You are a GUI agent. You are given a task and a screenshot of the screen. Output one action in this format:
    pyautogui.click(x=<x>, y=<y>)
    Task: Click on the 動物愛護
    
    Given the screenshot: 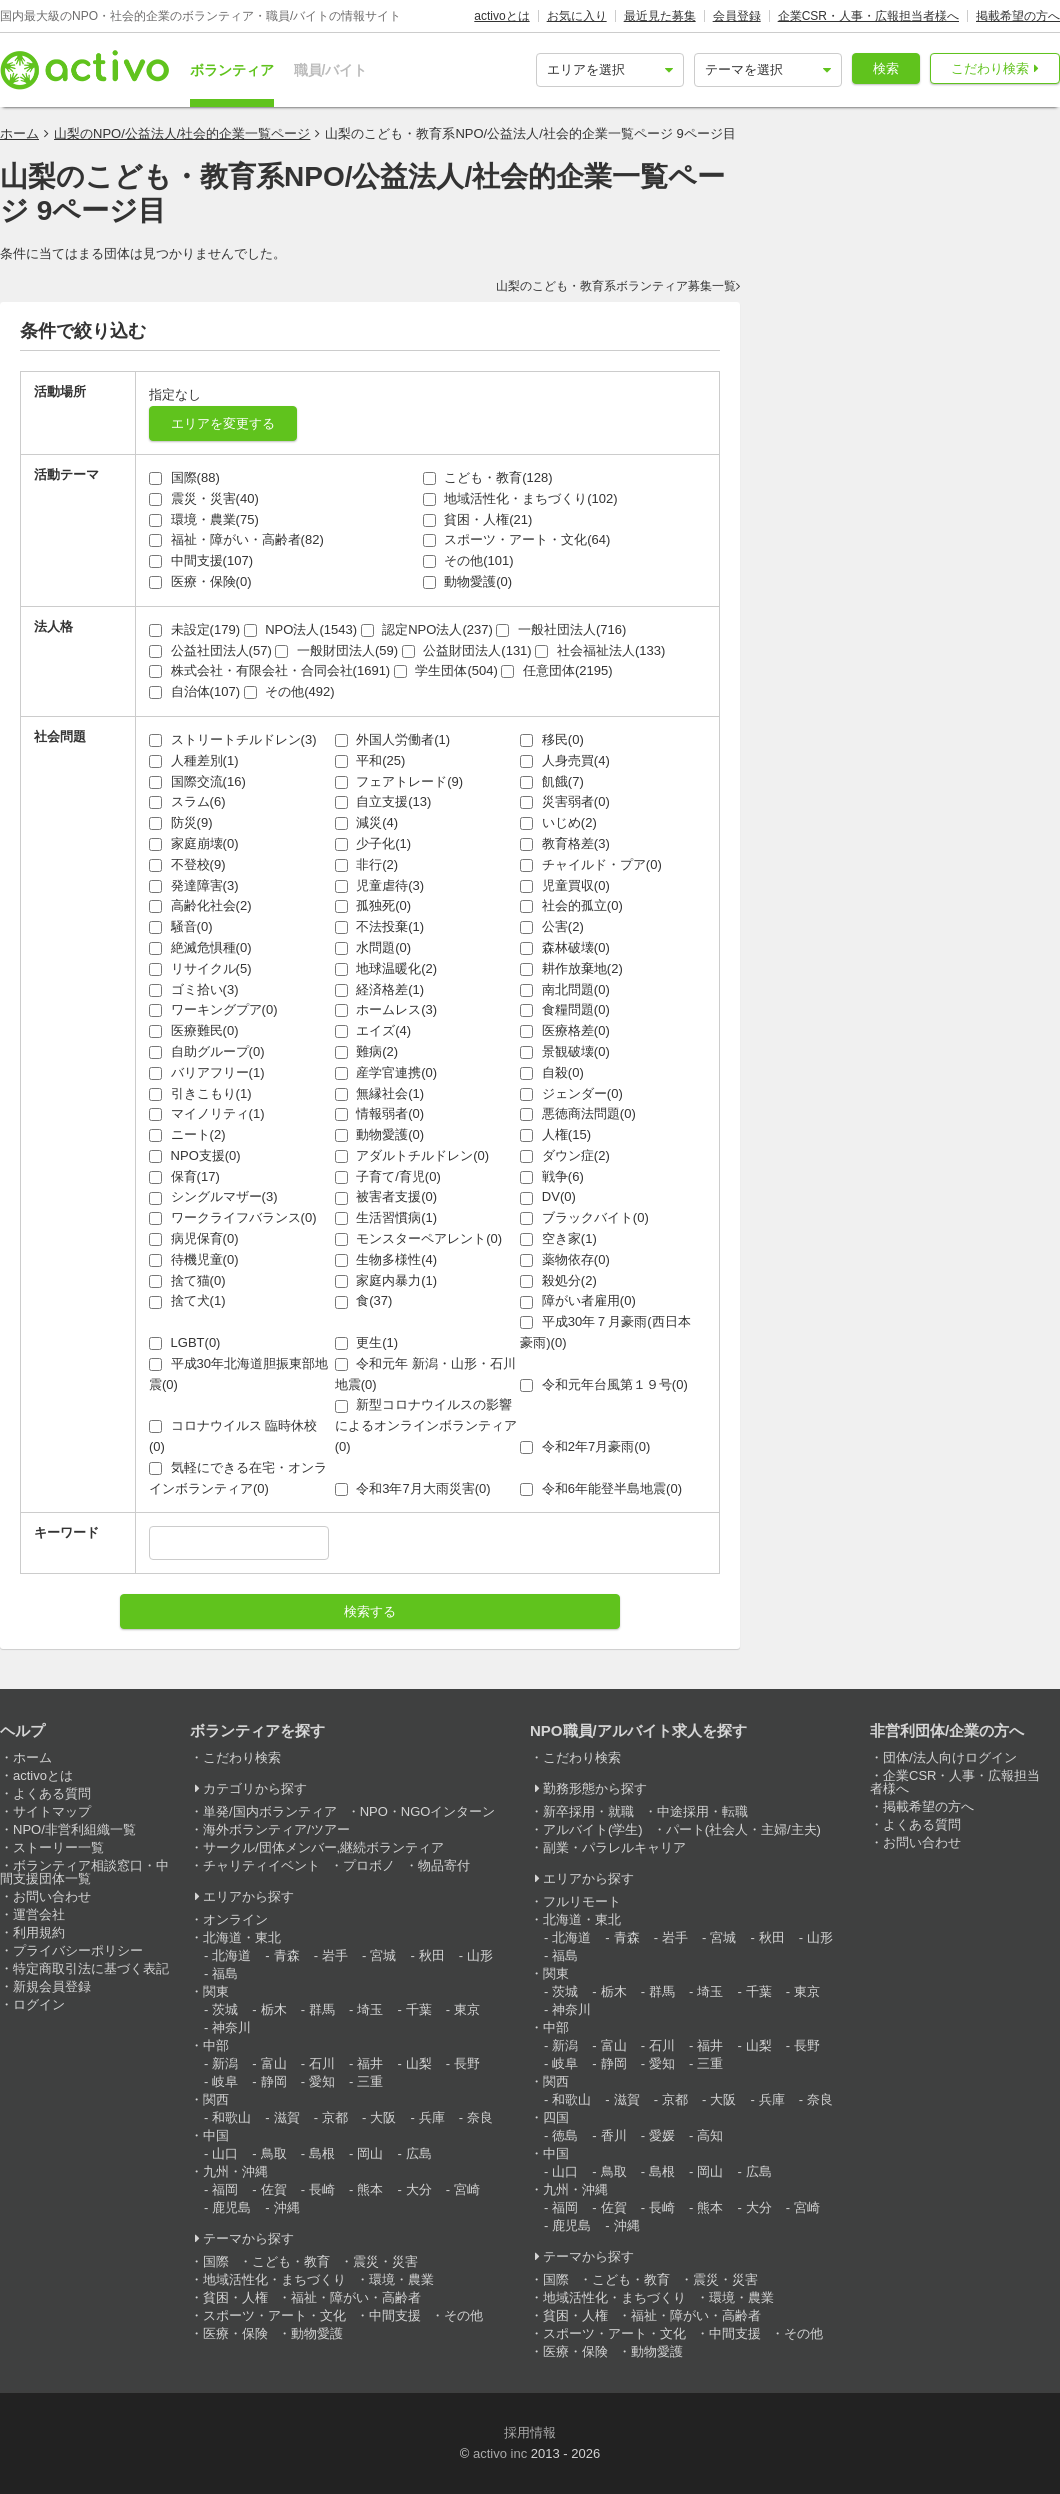 What is the action you would take?
    pyautogui.click(x=317, y=2333)
    